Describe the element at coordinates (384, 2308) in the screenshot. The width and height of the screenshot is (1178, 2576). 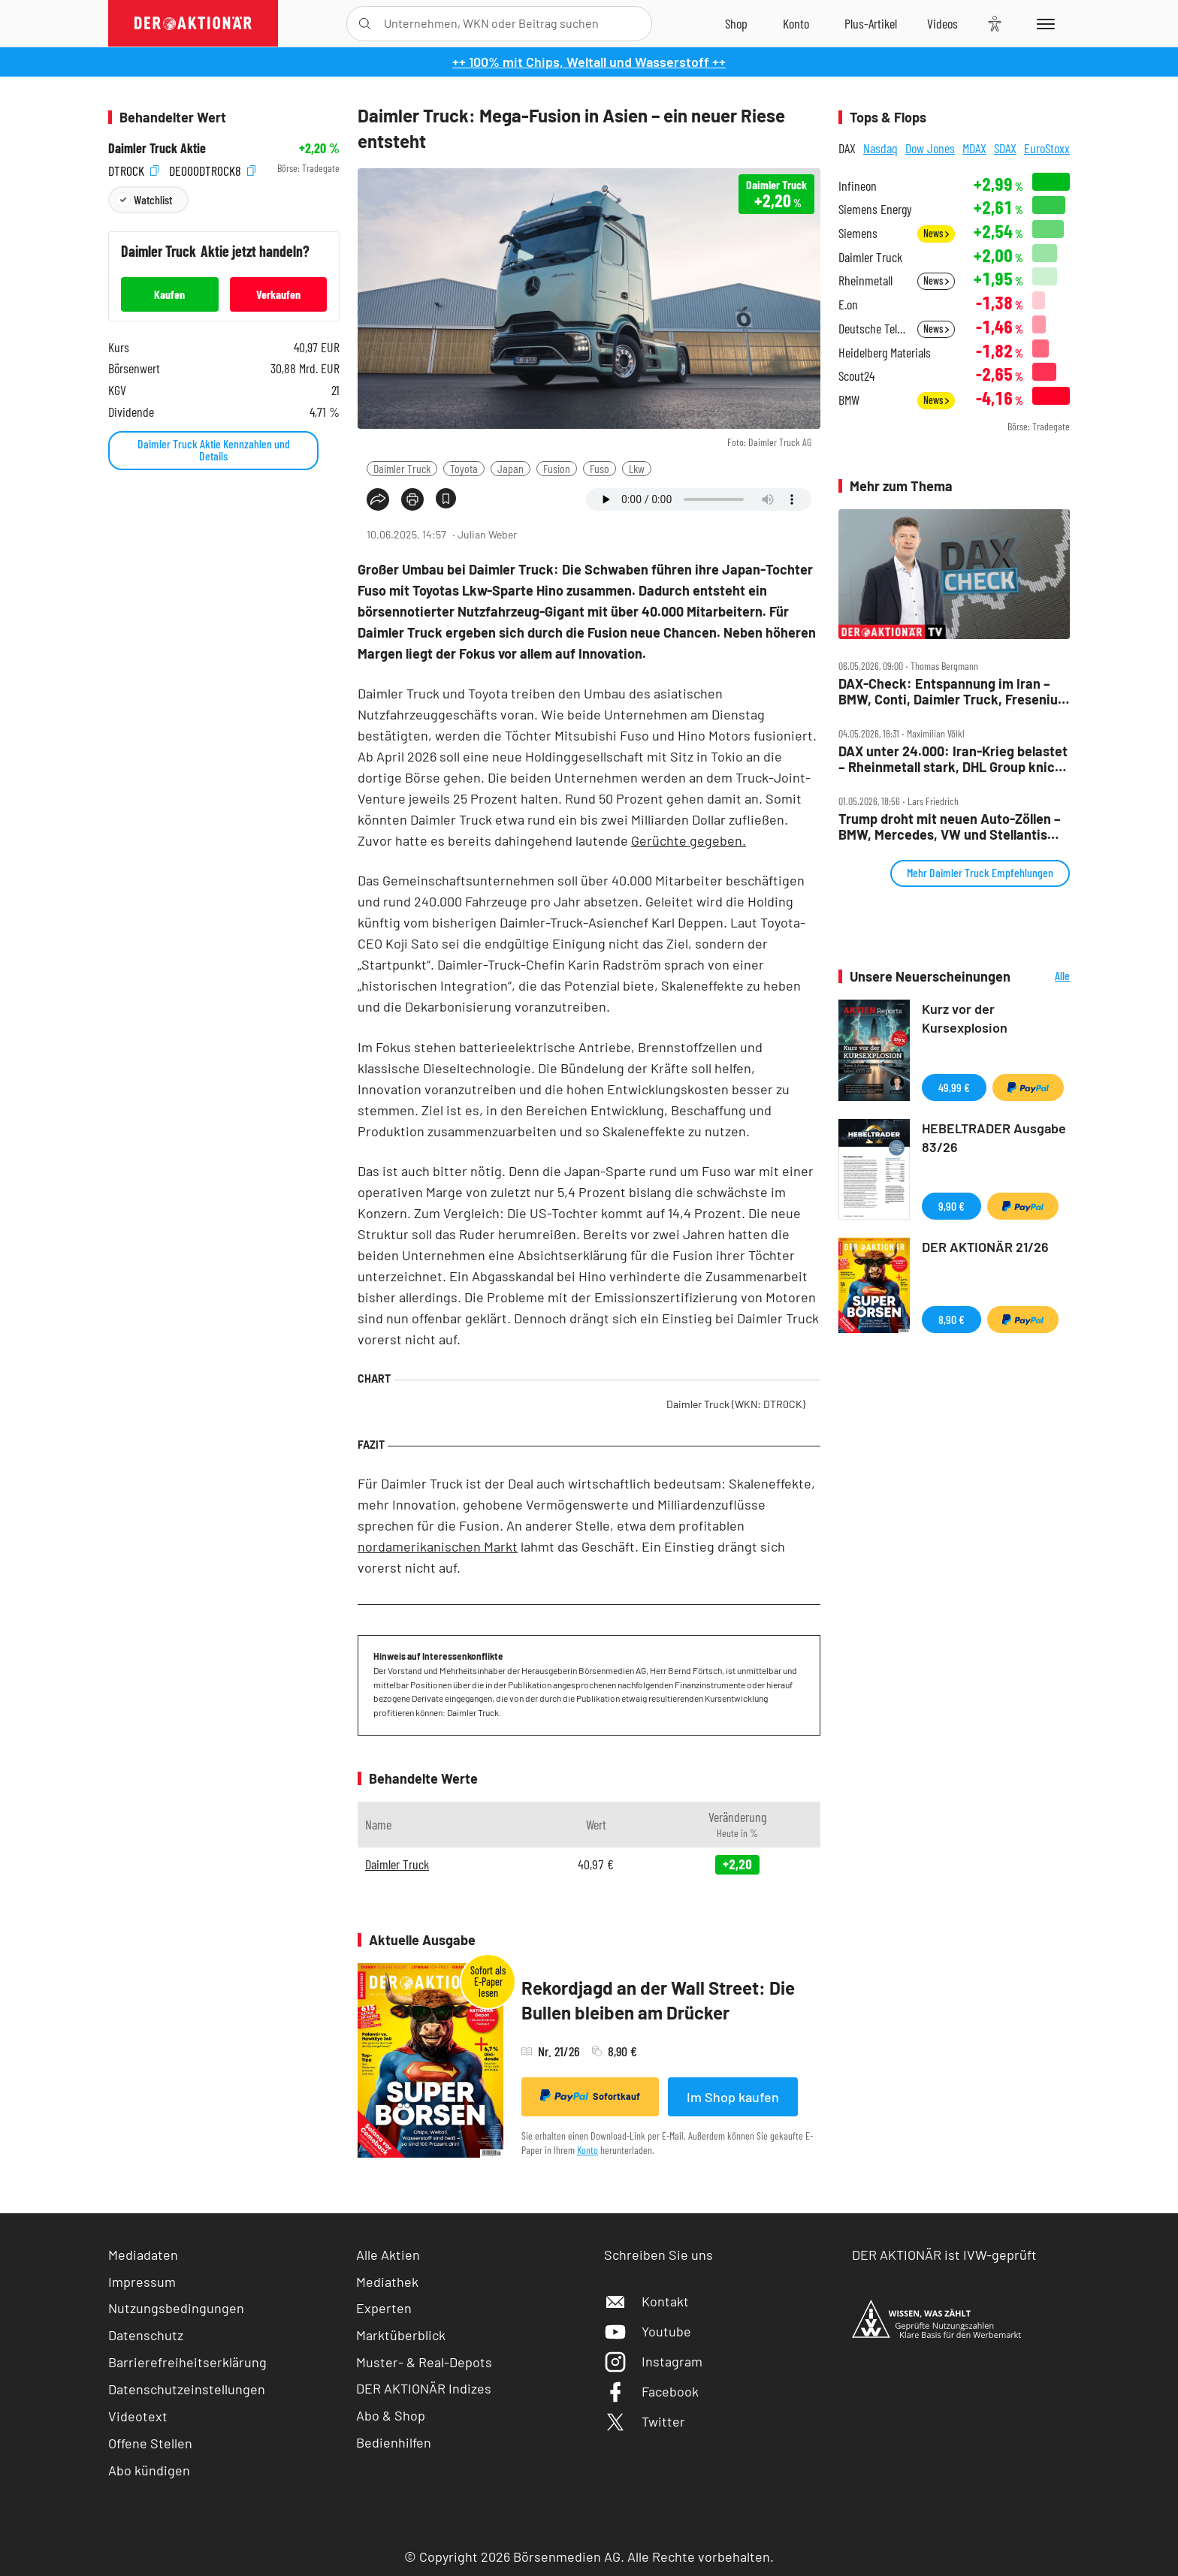
I see `Experten` at that location.